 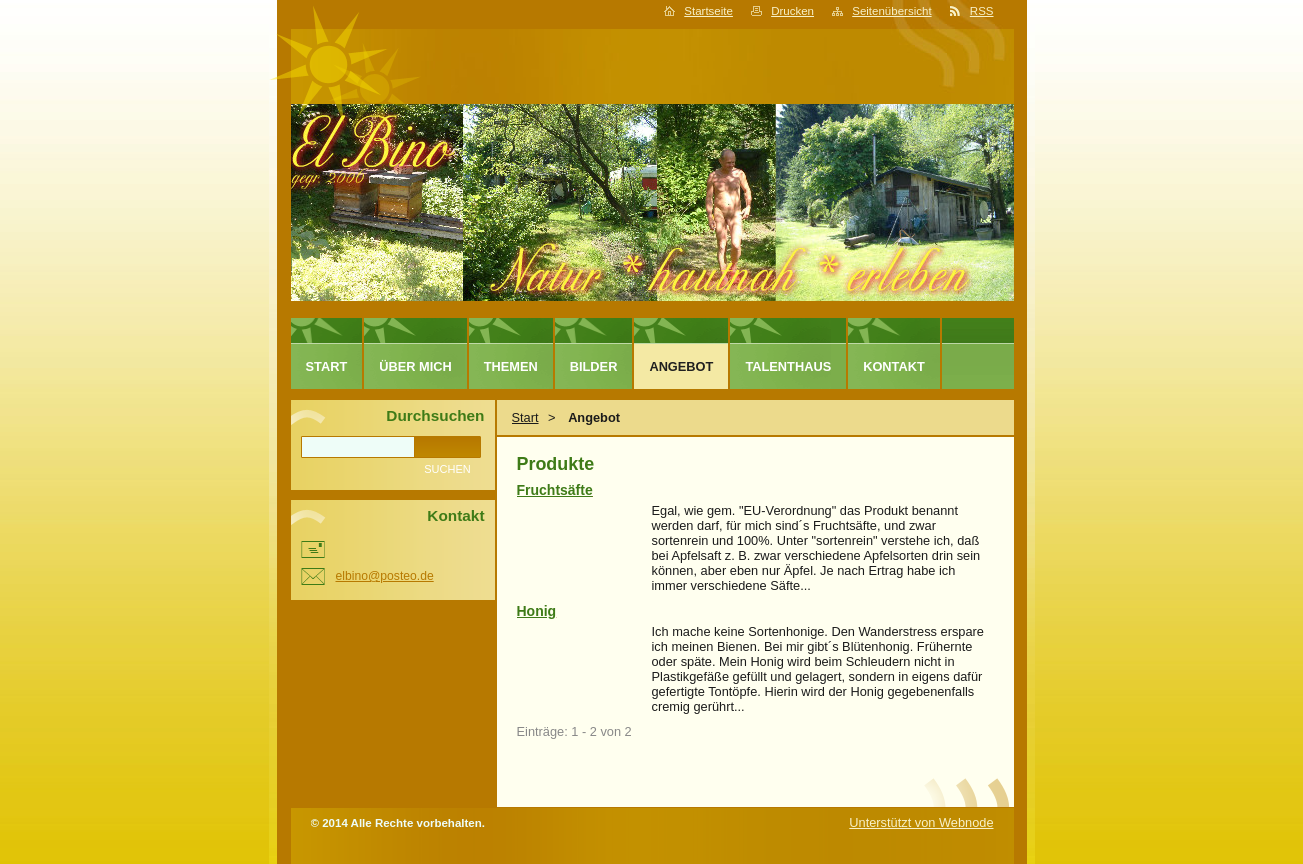 What do you see at coordinates (594, 366) in the screenshot?
I see `Bilder` at bounding box center [594, 366].